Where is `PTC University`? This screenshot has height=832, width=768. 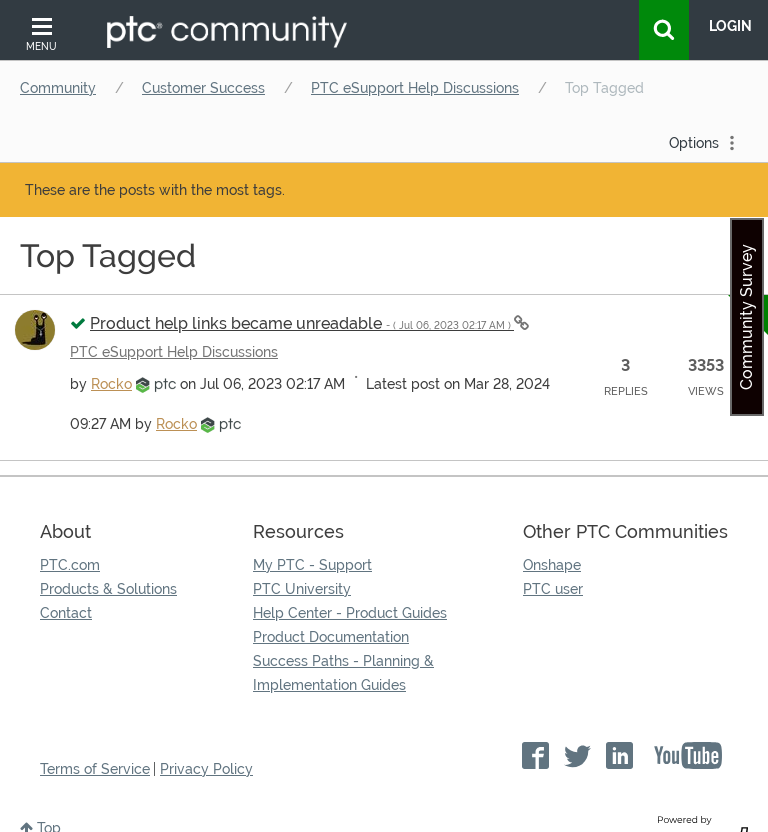
PTC University is located at coordinates (302, 589).